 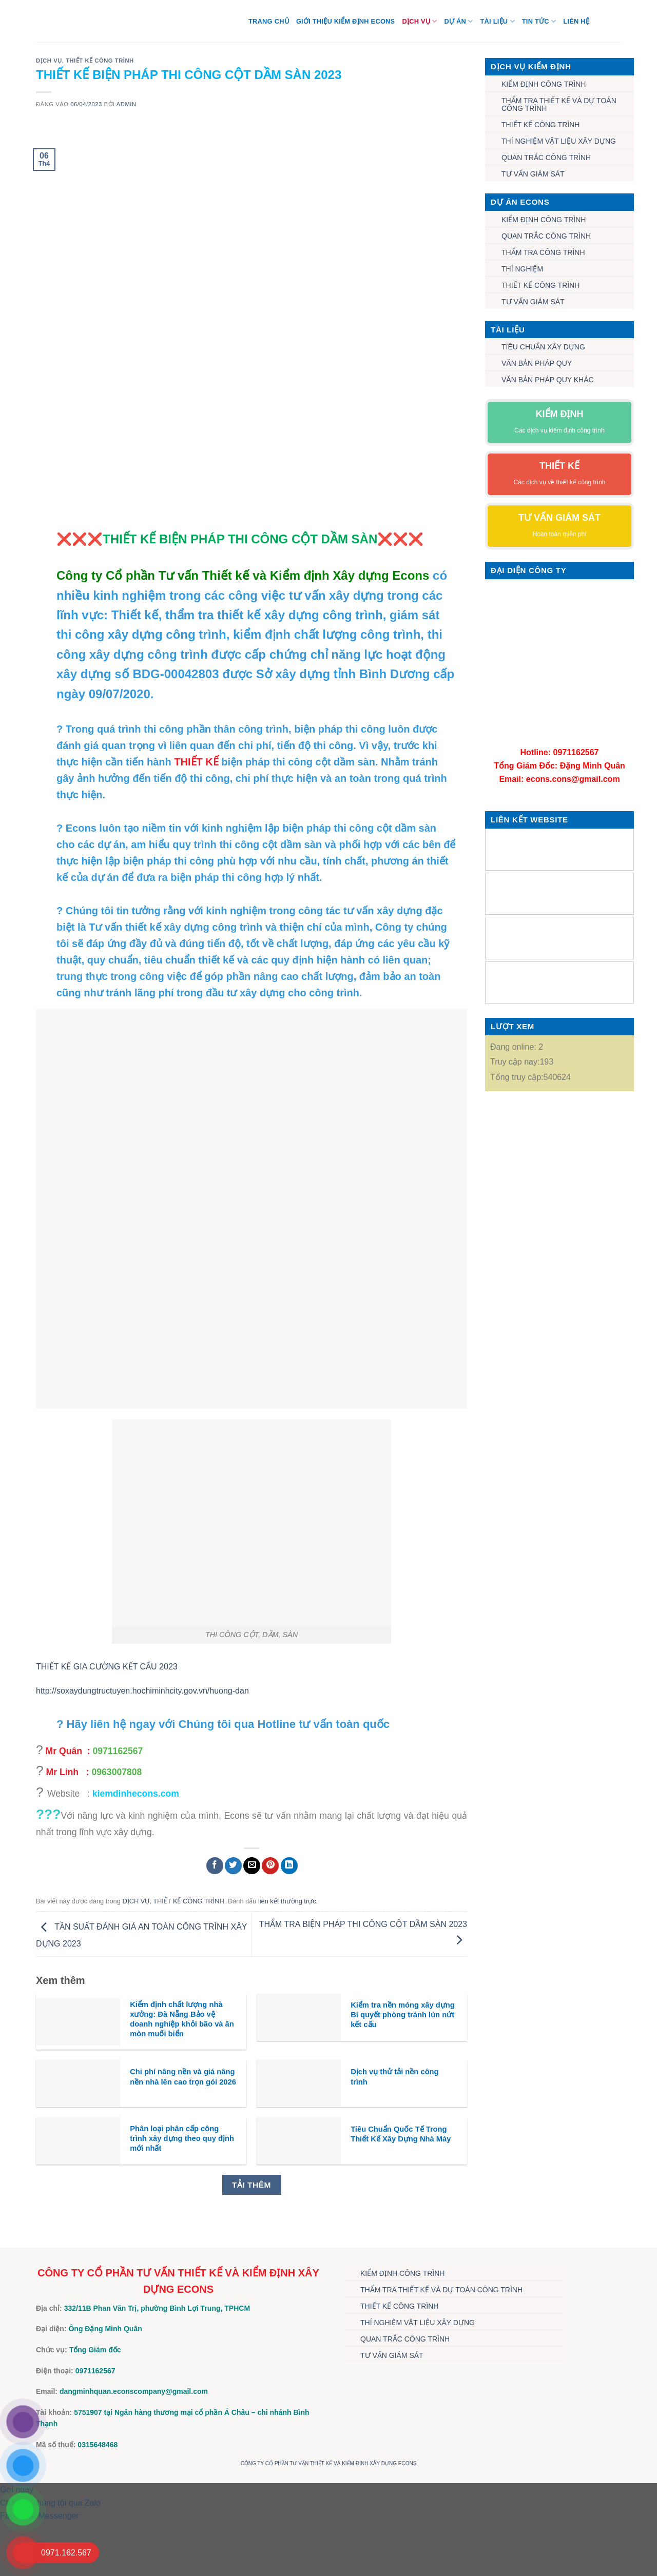 I want to click on [Chia sẻ trên LinkedIn], so click(x=289, y=1865).